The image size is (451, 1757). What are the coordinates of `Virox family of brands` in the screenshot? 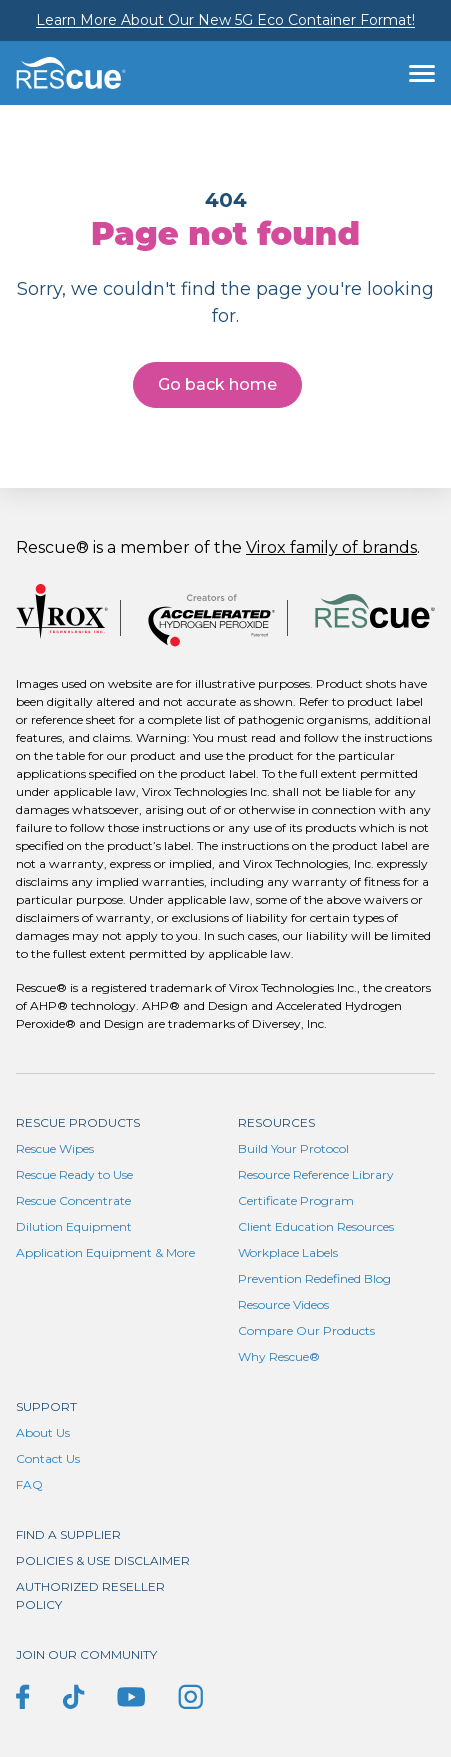 It's located at (331, 547).